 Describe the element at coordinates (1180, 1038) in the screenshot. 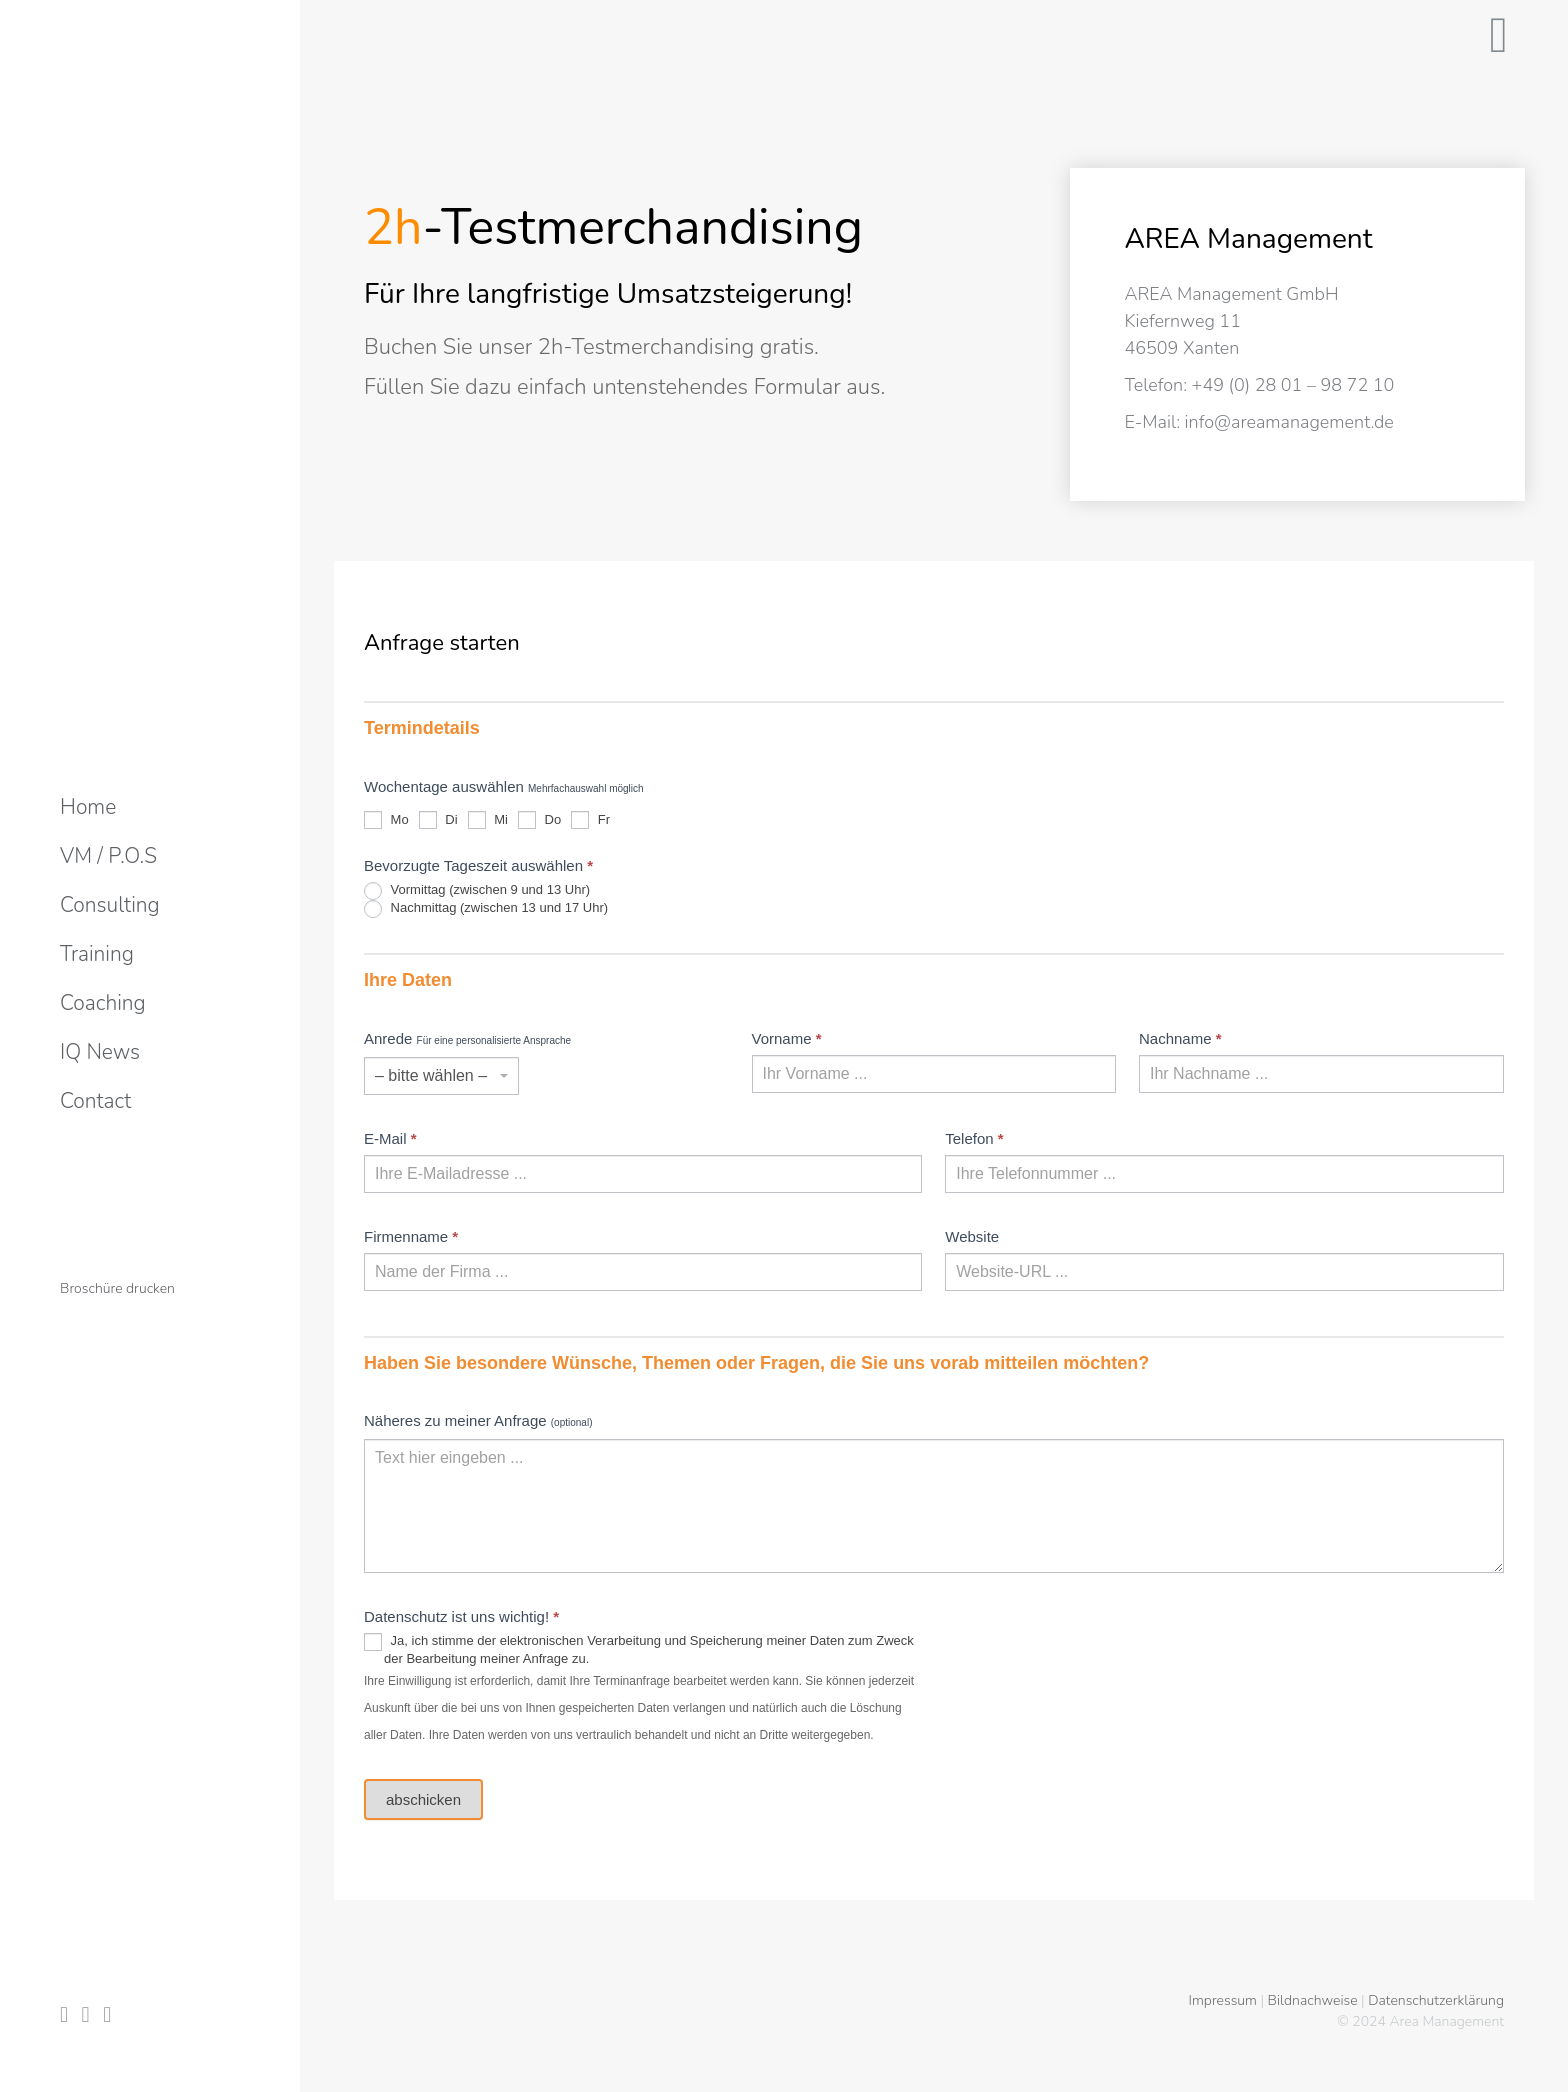

I see `Nachname` at that location.